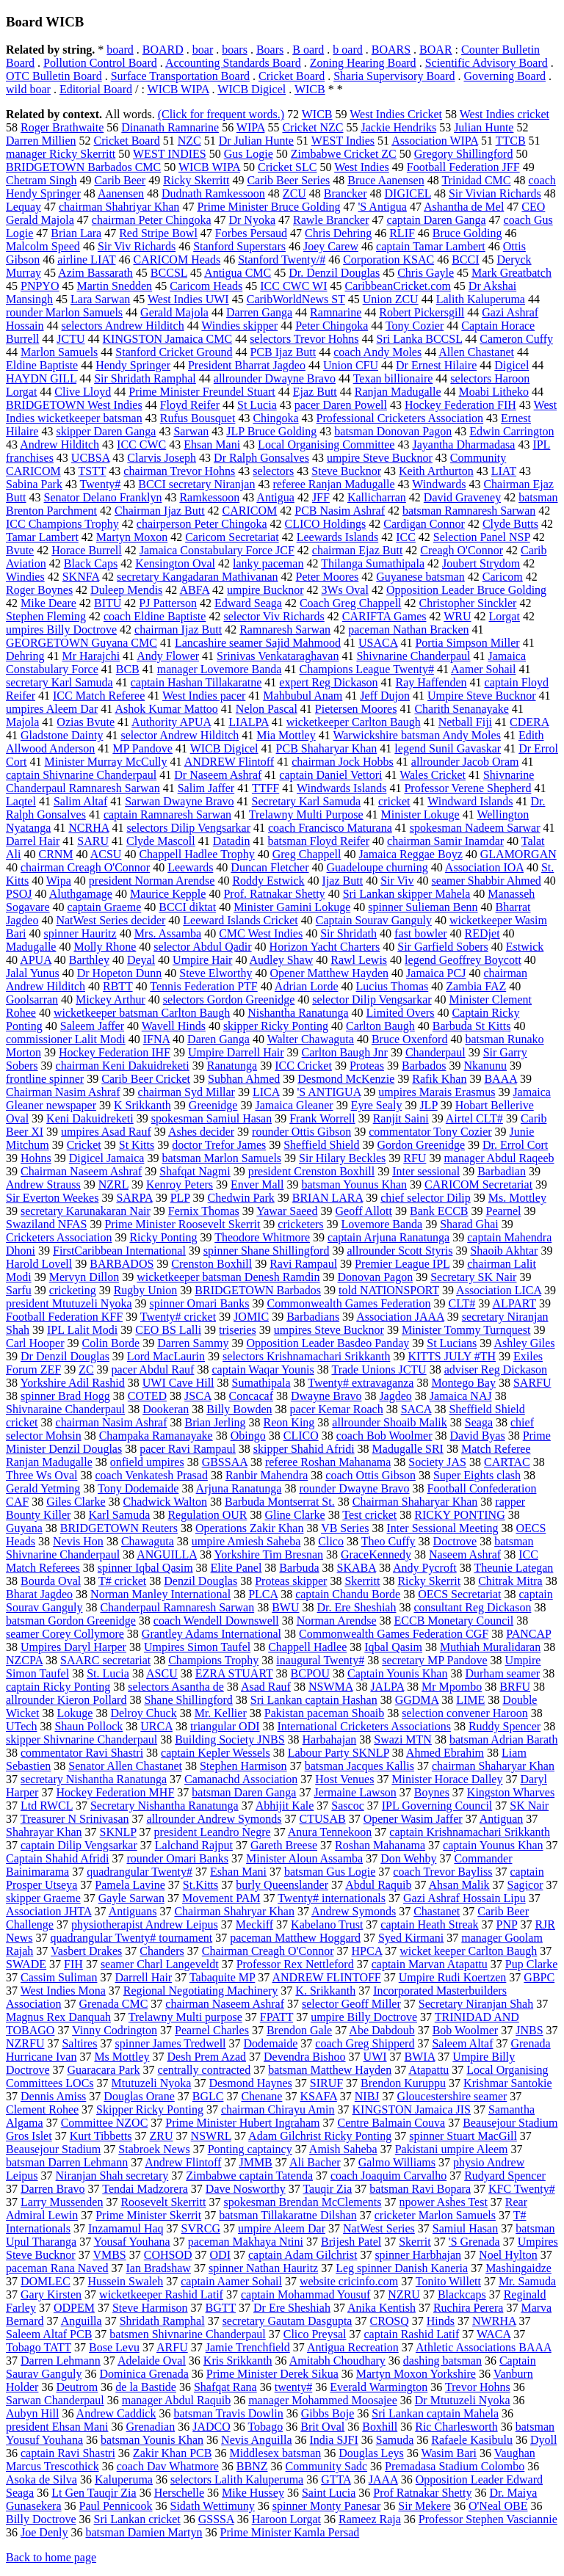  Describe the element at coordinates (148, 2215) in the screenshot. I see `Prime Minister Skerrit` at that location.